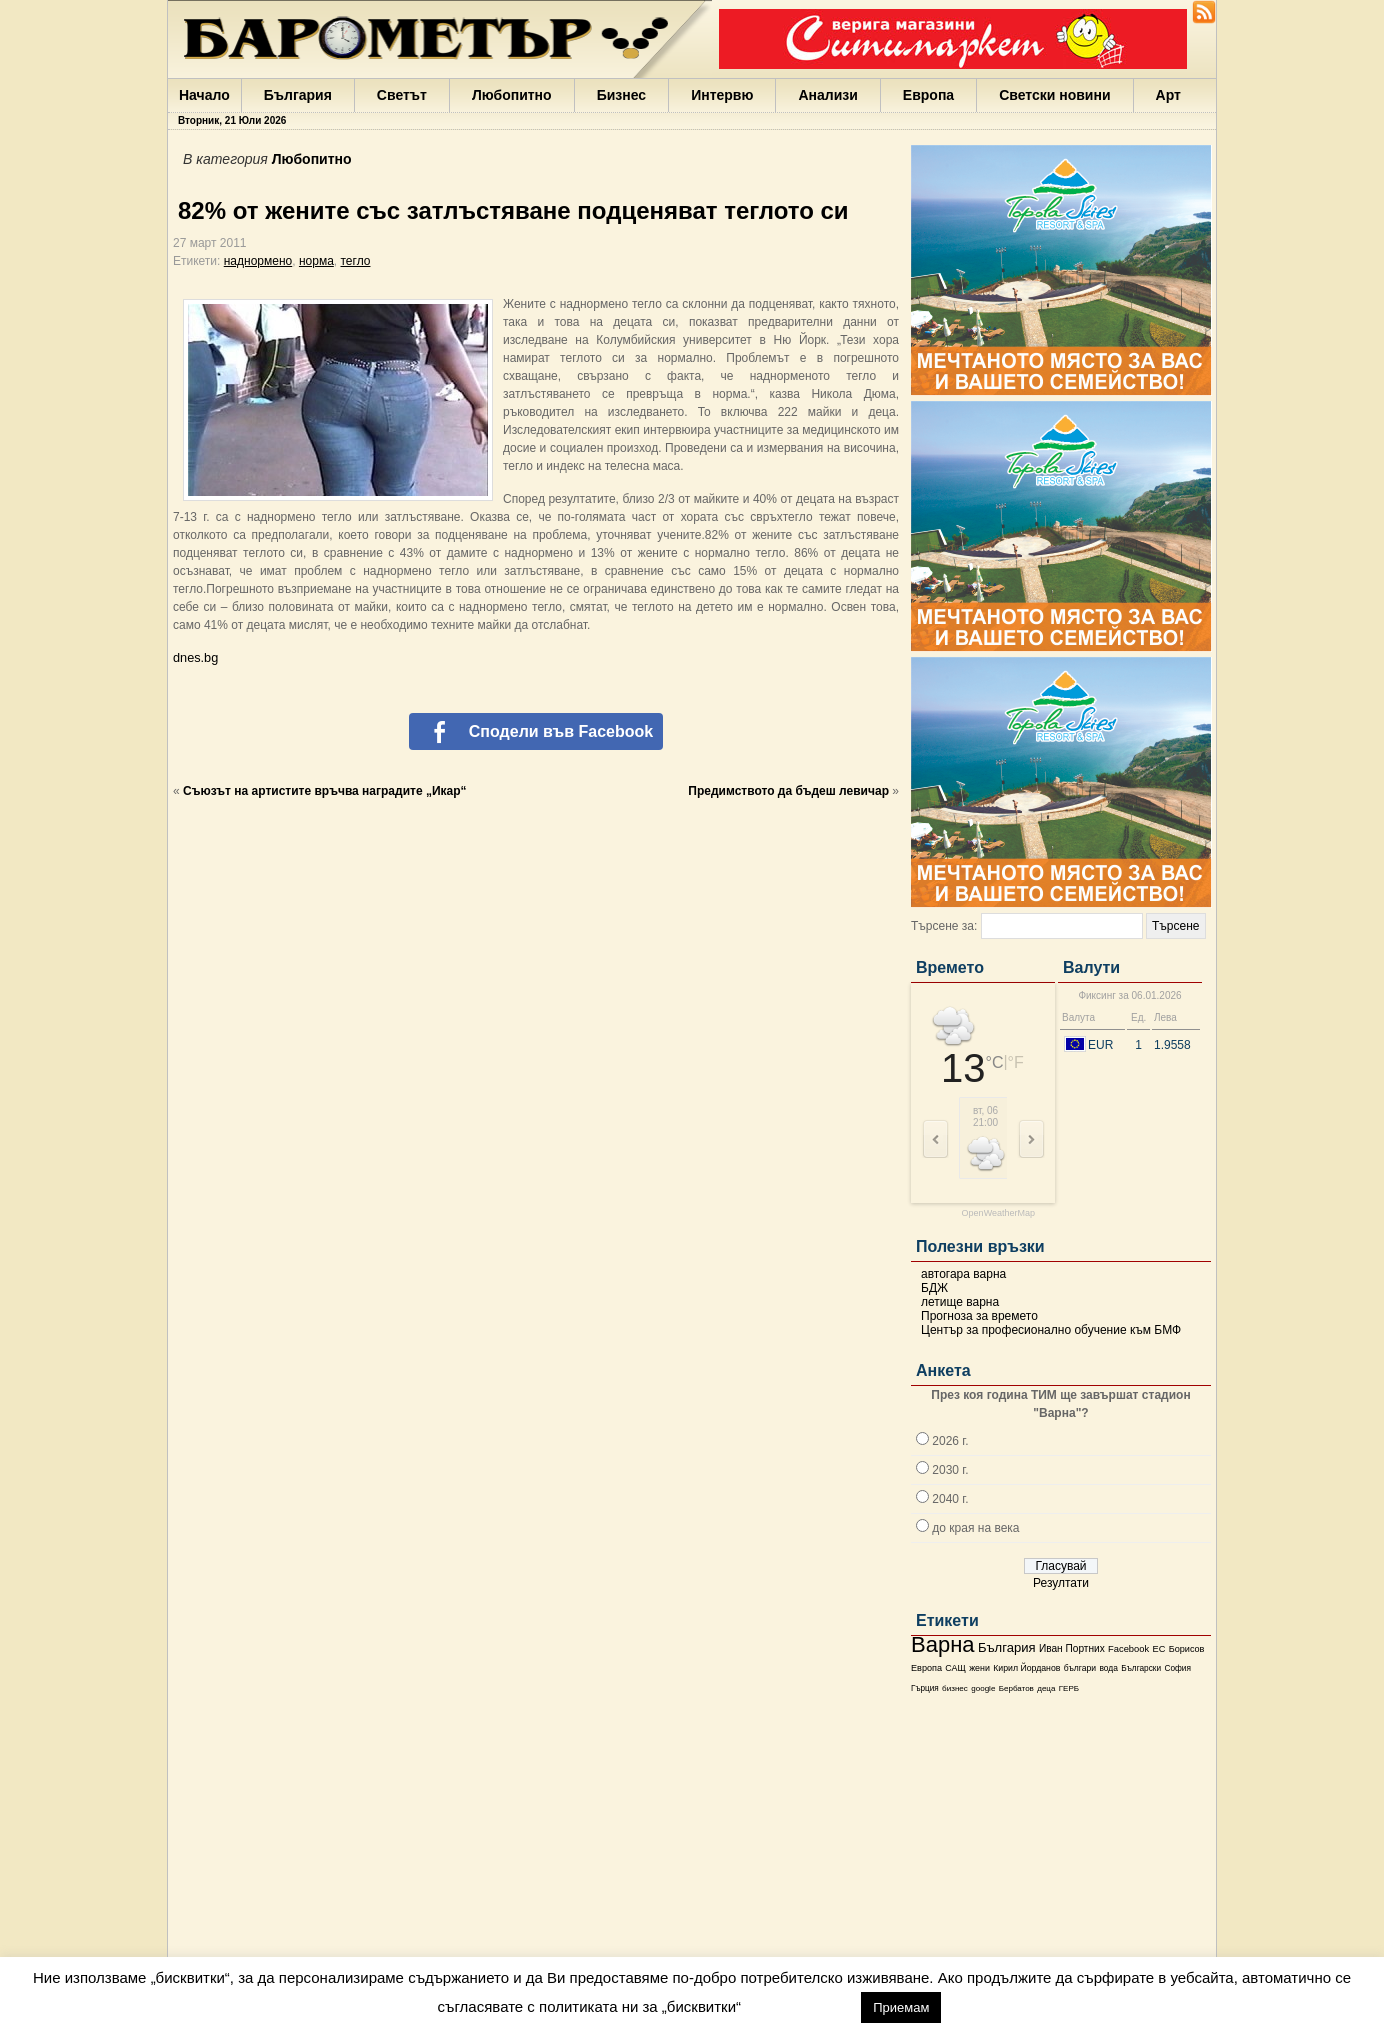 This screenshot has height=2040, width=1384. I want to click on българи, so click(1080, 1668).